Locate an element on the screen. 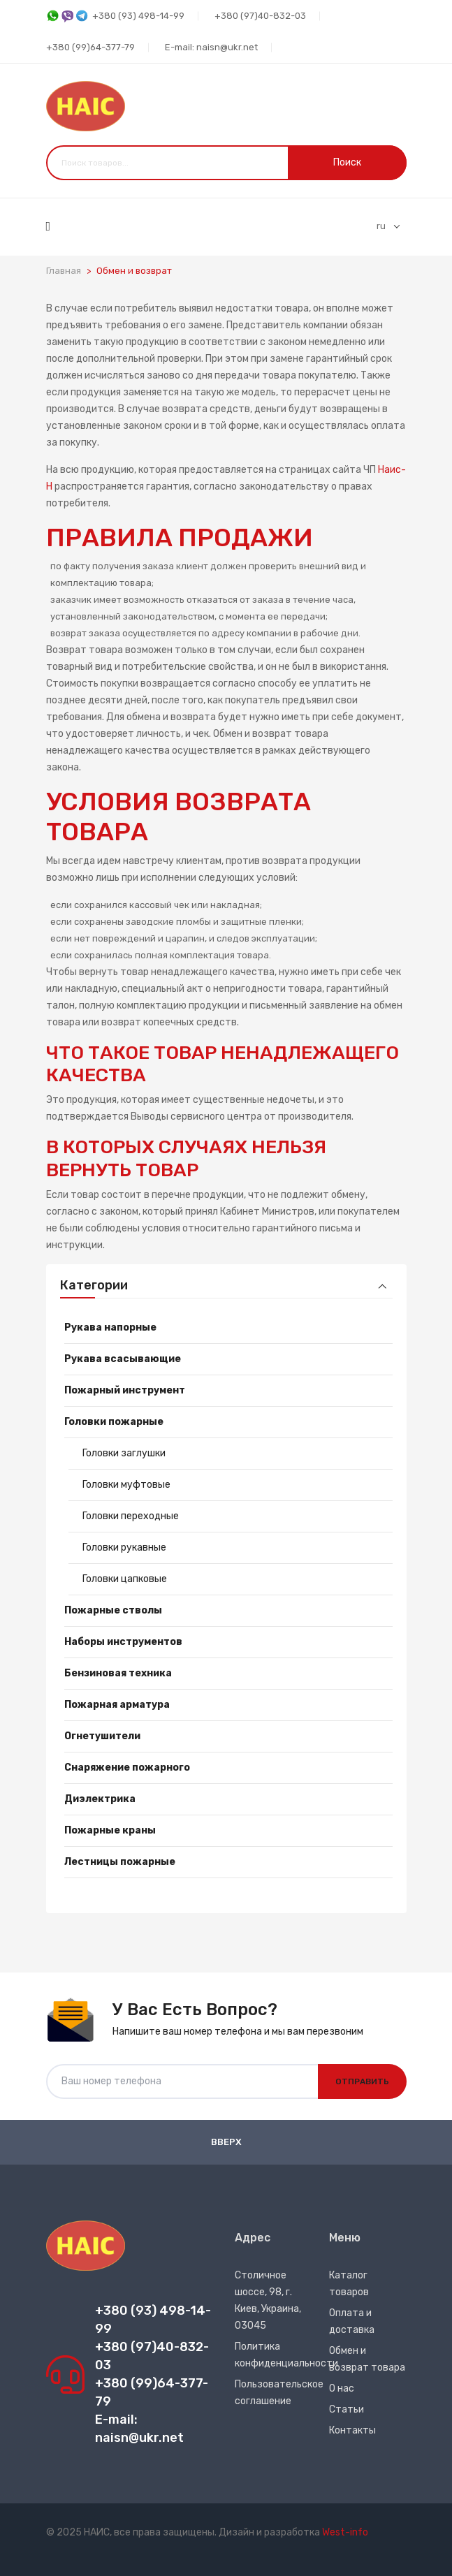 Image resolution: width=452 pixels, height=2576 pixels. Статьи is located at coordinates (346, 2409).